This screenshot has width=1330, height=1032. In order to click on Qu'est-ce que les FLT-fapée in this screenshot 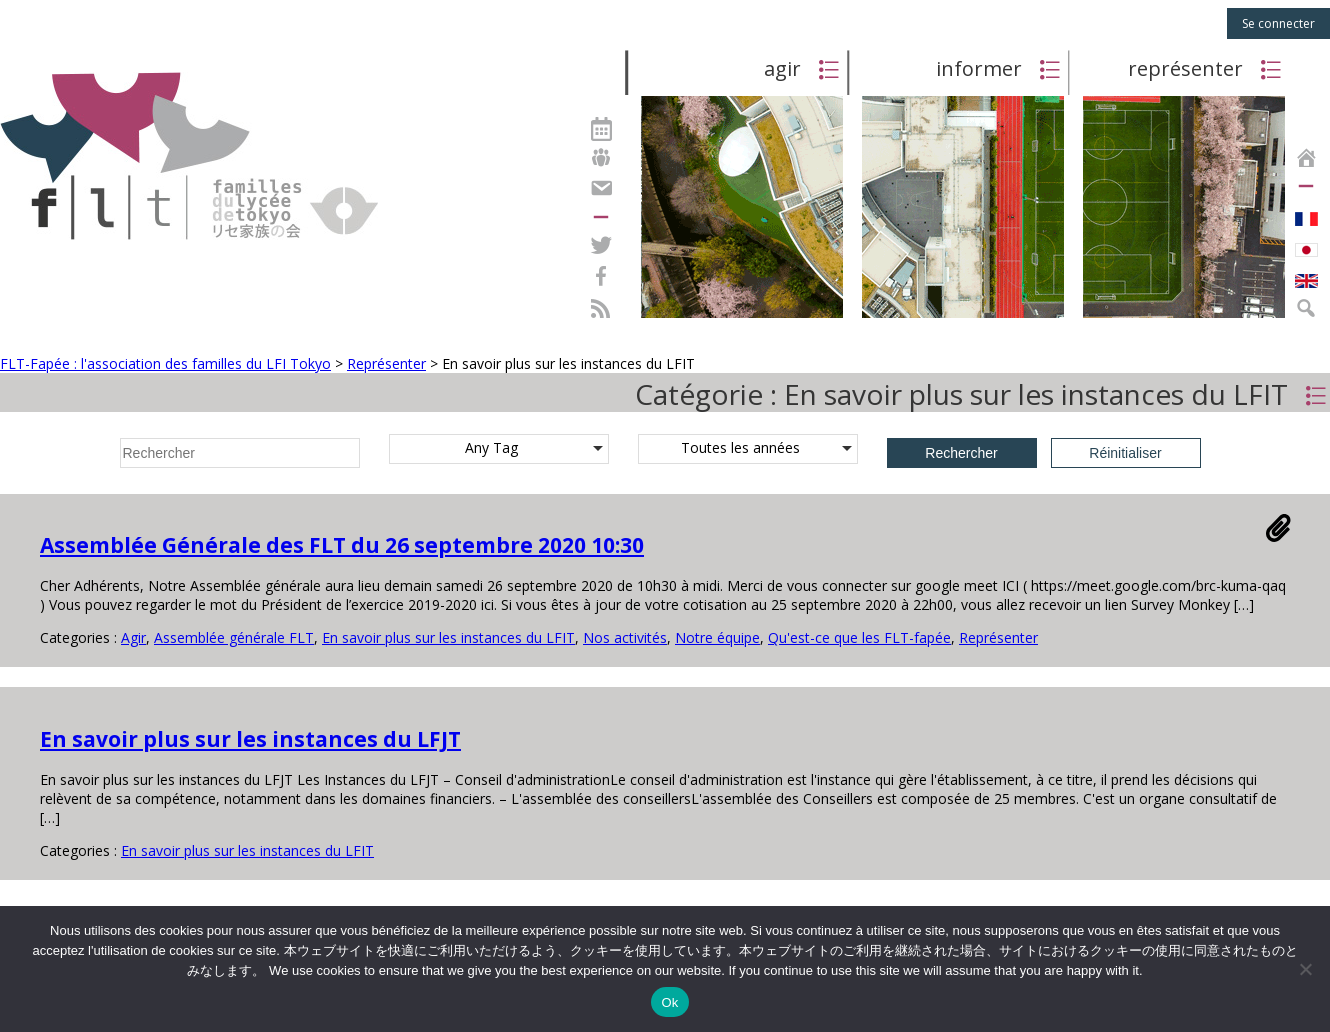, I will do `click(859, 637)`.